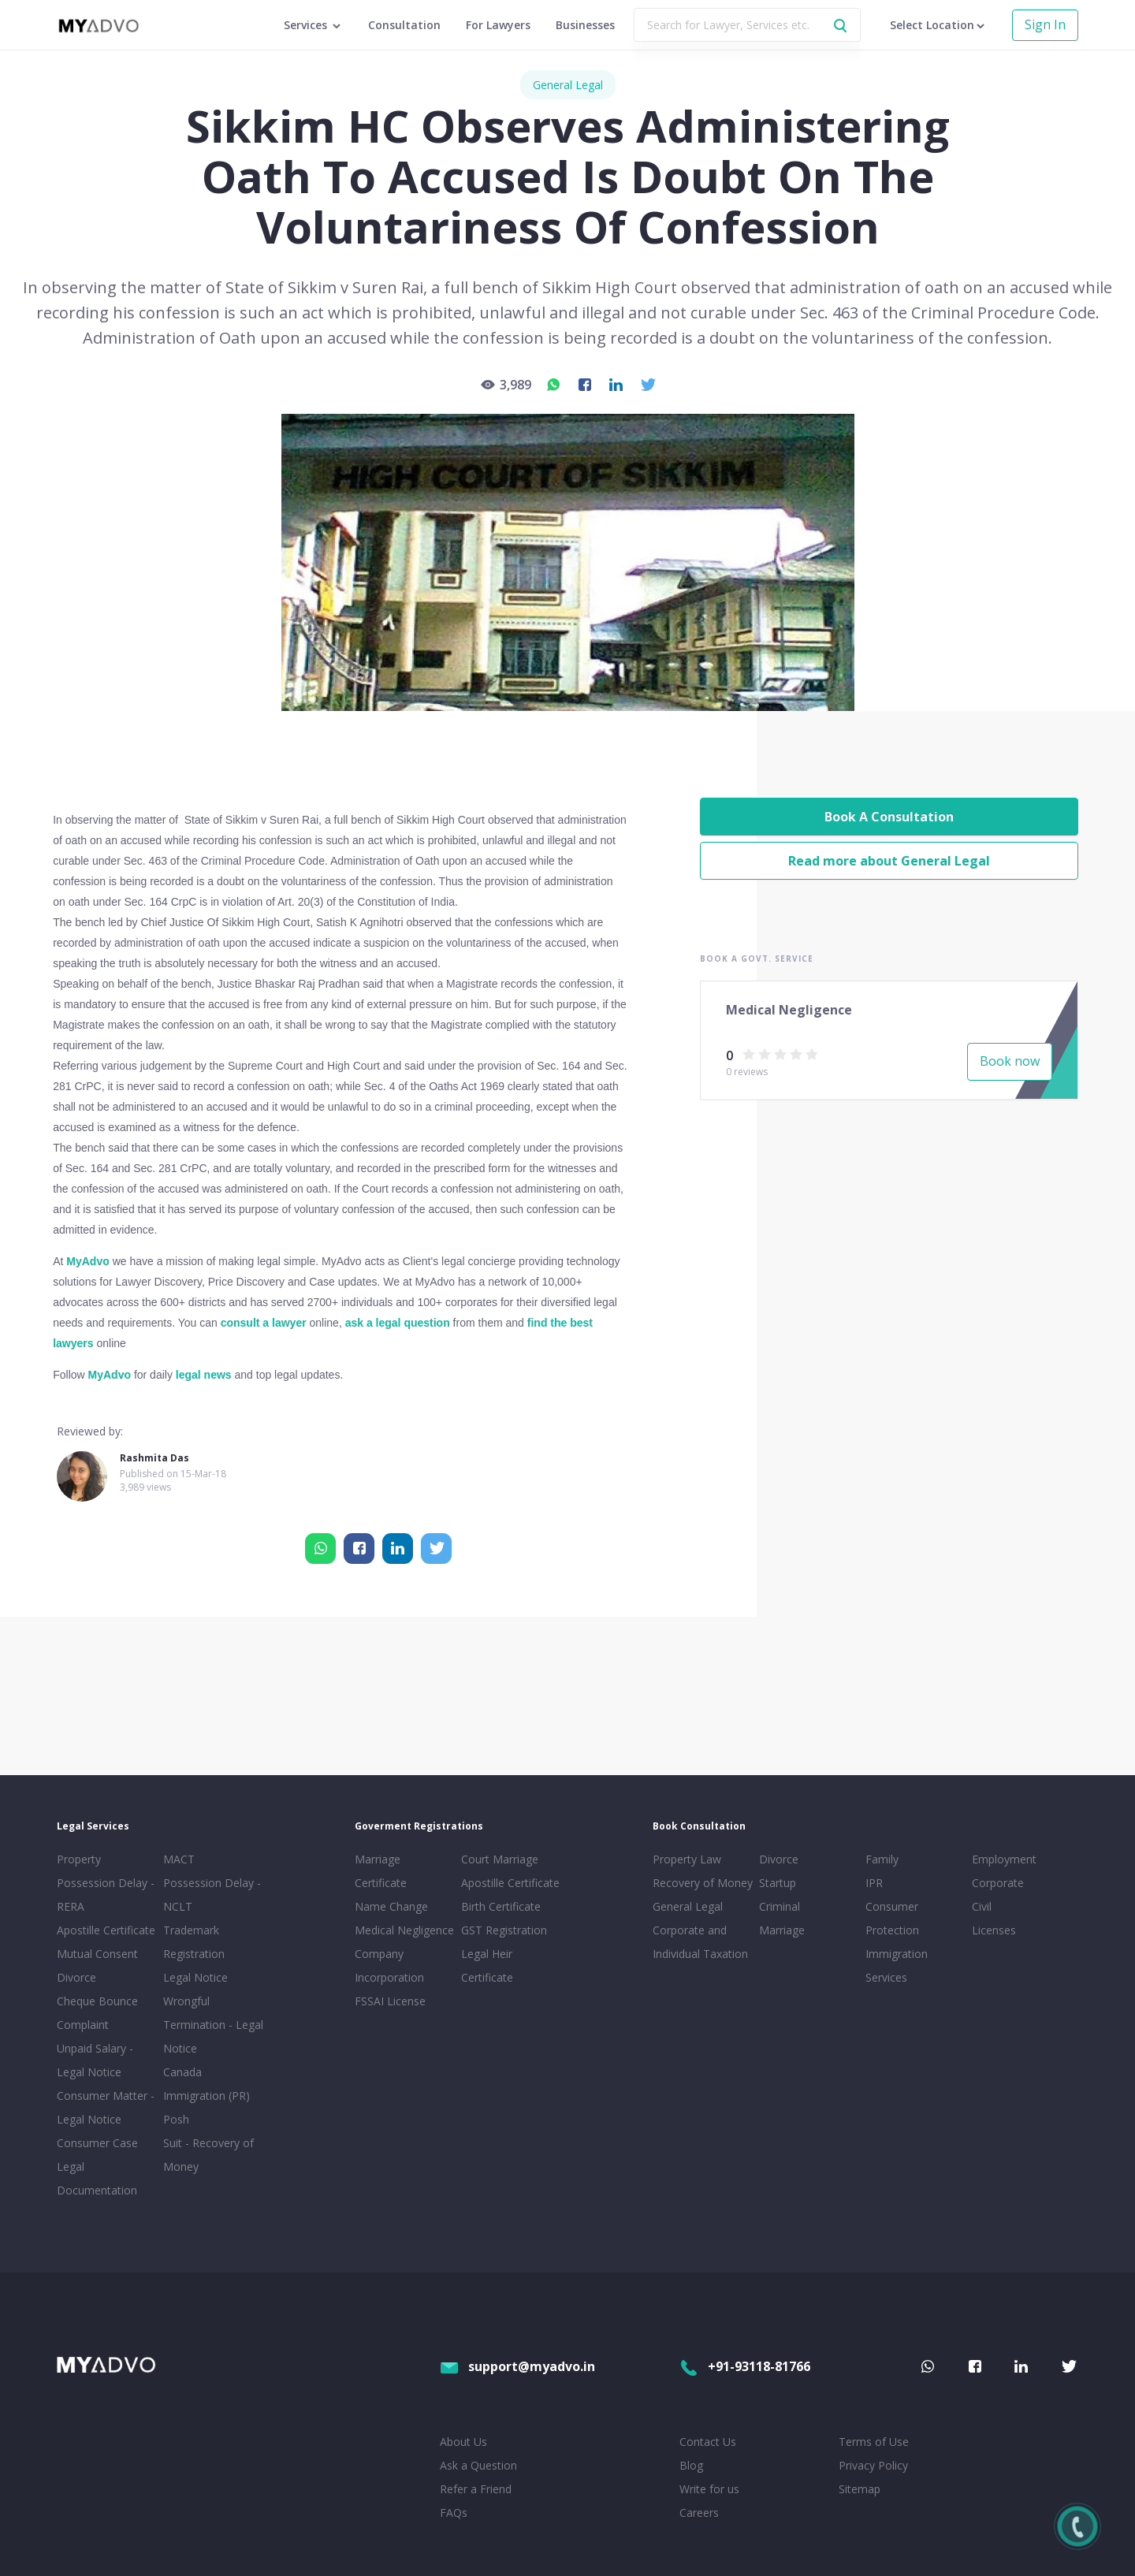 Image resolution: width=1135 pixels, height=2576 pixels. What do you see at coordinates (994, 1930) in the screenshot?
I see `Licenses` at bounding box center [994, 1930].